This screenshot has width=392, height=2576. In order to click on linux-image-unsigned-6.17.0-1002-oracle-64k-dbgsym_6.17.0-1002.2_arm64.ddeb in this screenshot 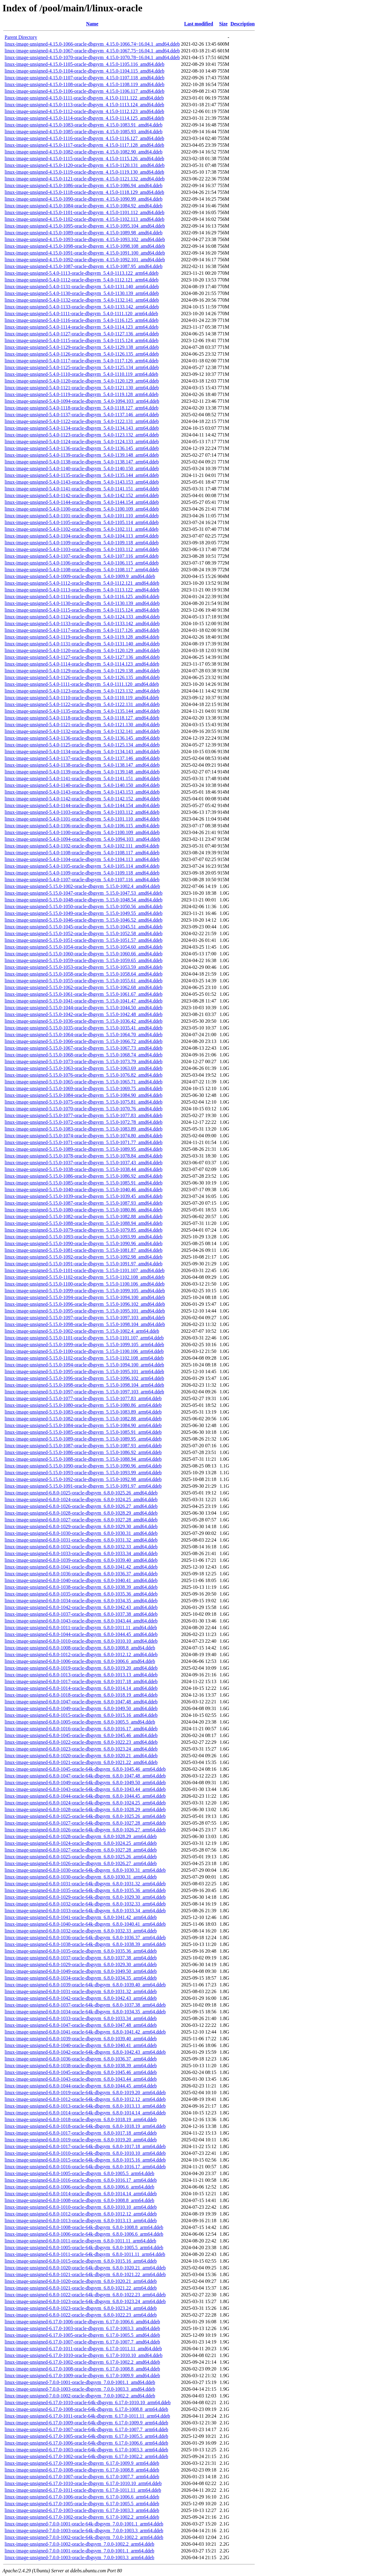, I will do `click(86, 2456)`.